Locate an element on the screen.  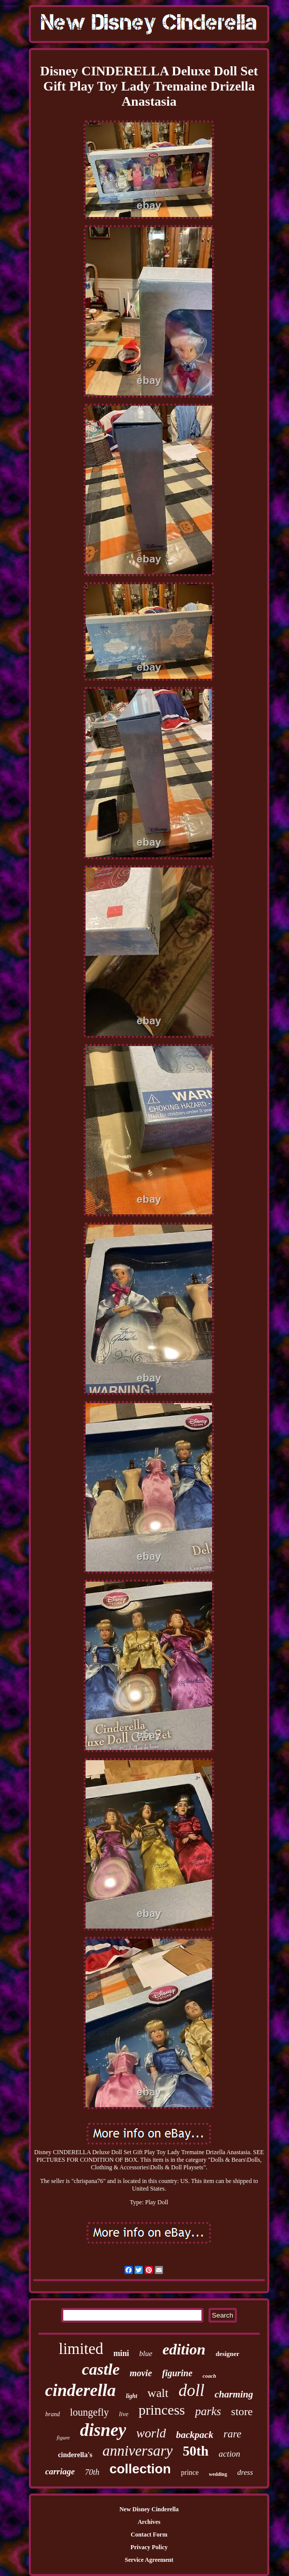
figurine is located at coordinates (177, 2373).